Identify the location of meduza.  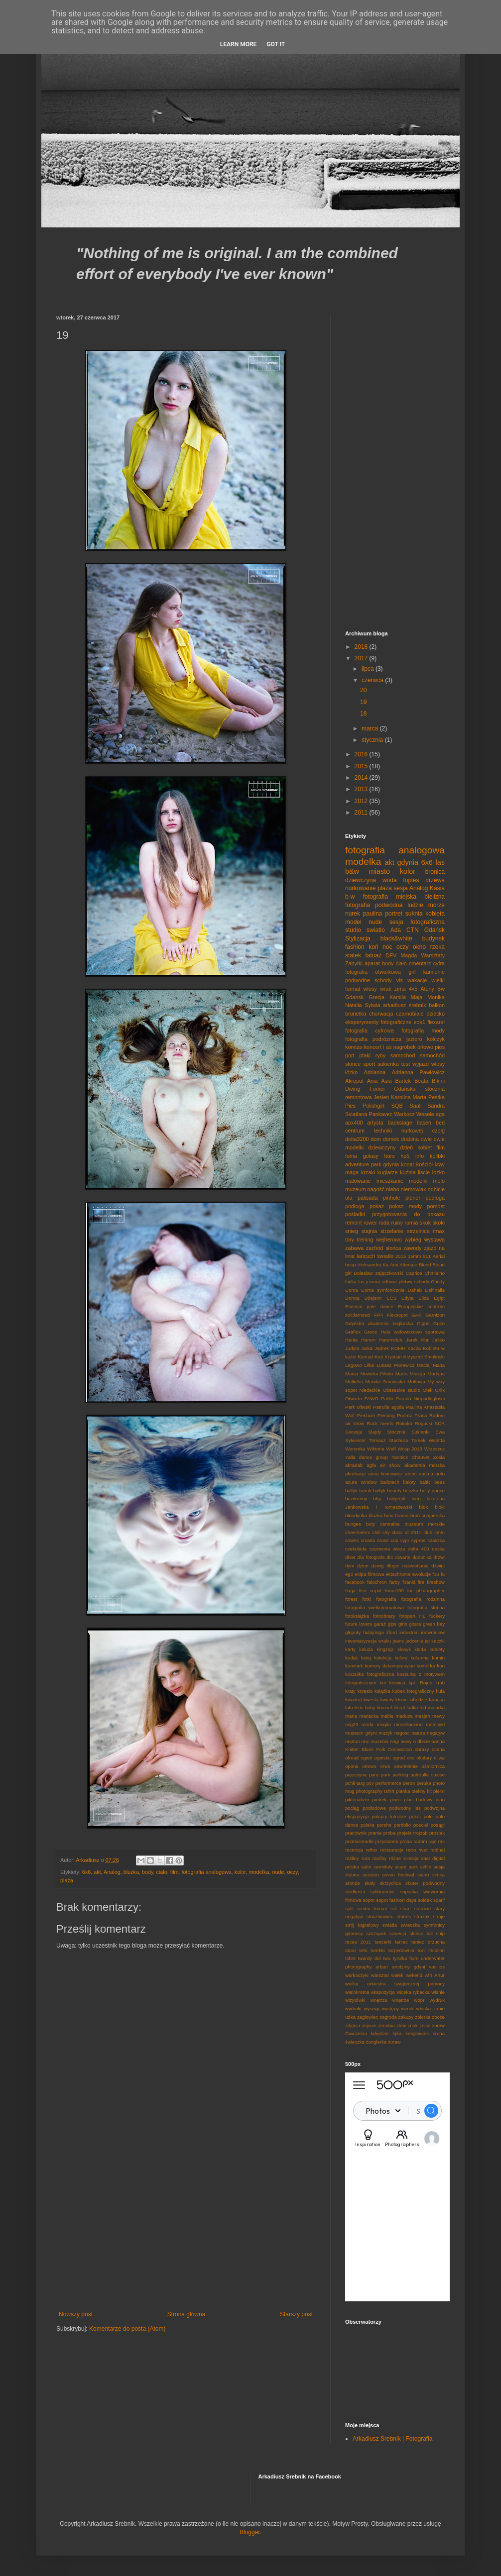
(404, 1716).